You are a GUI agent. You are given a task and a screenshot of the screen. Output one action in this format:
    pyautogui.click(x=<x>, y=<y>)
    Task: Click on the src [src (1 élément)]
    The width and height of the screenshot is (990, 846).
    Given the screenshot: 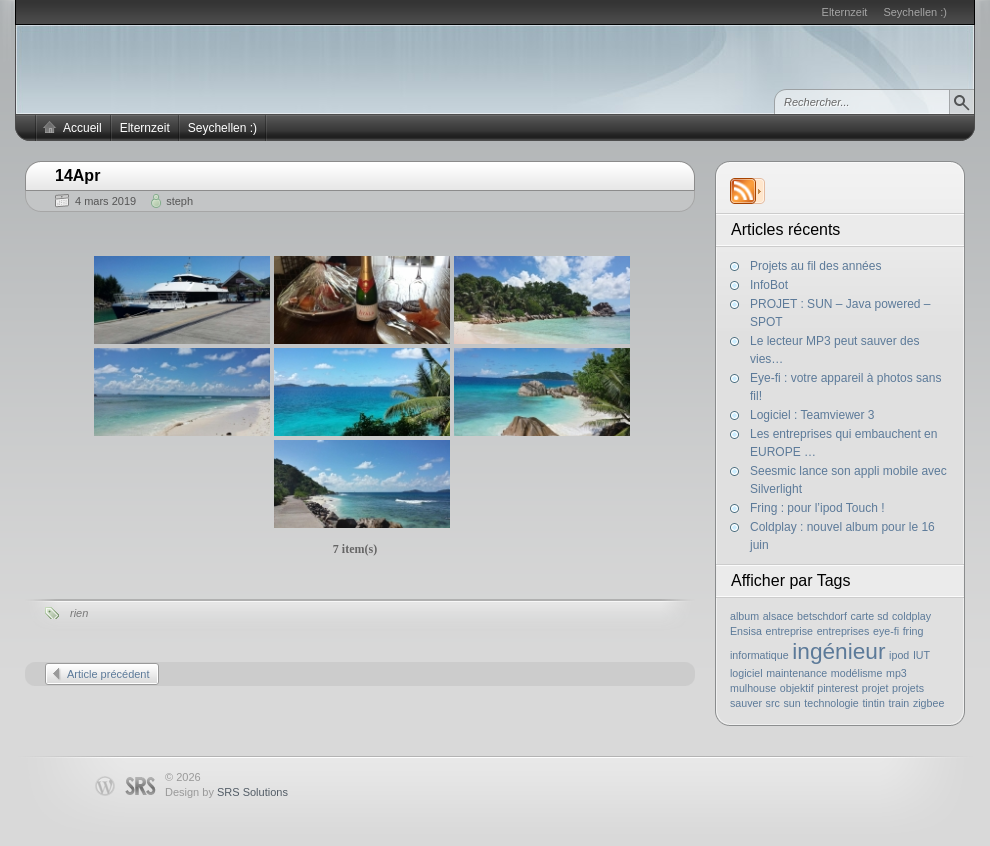 What is the action you would take?
    pyautogui.click(x=773, y=703)
    